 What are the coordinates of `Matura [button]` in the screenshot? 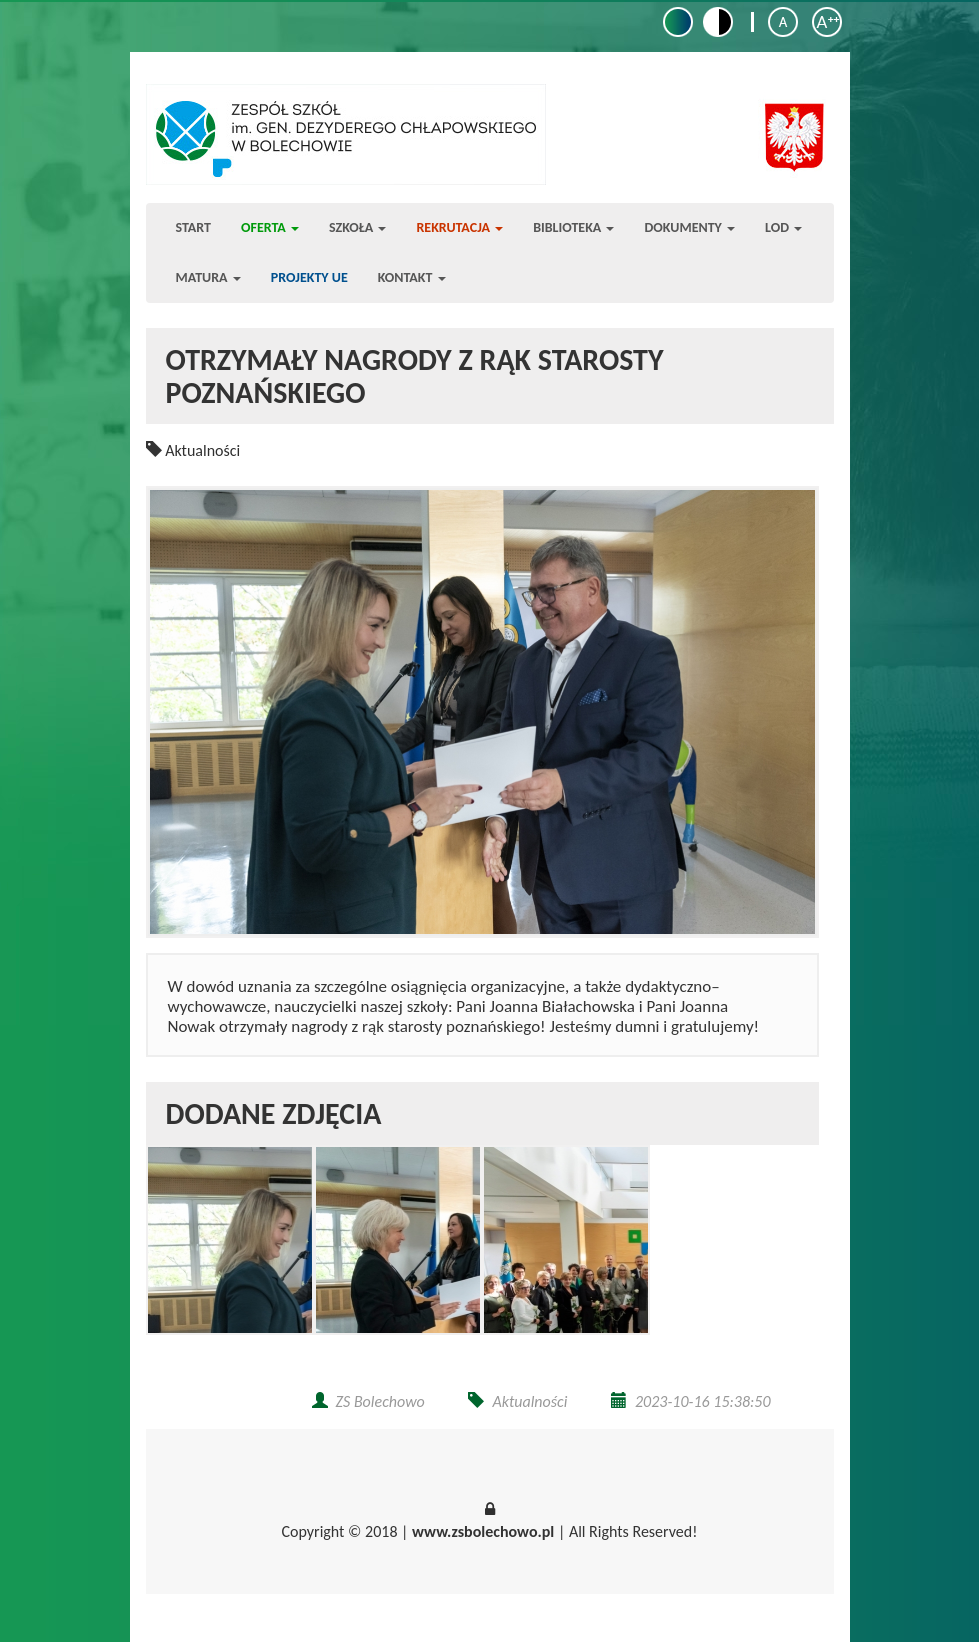 It's located at (208, 277).